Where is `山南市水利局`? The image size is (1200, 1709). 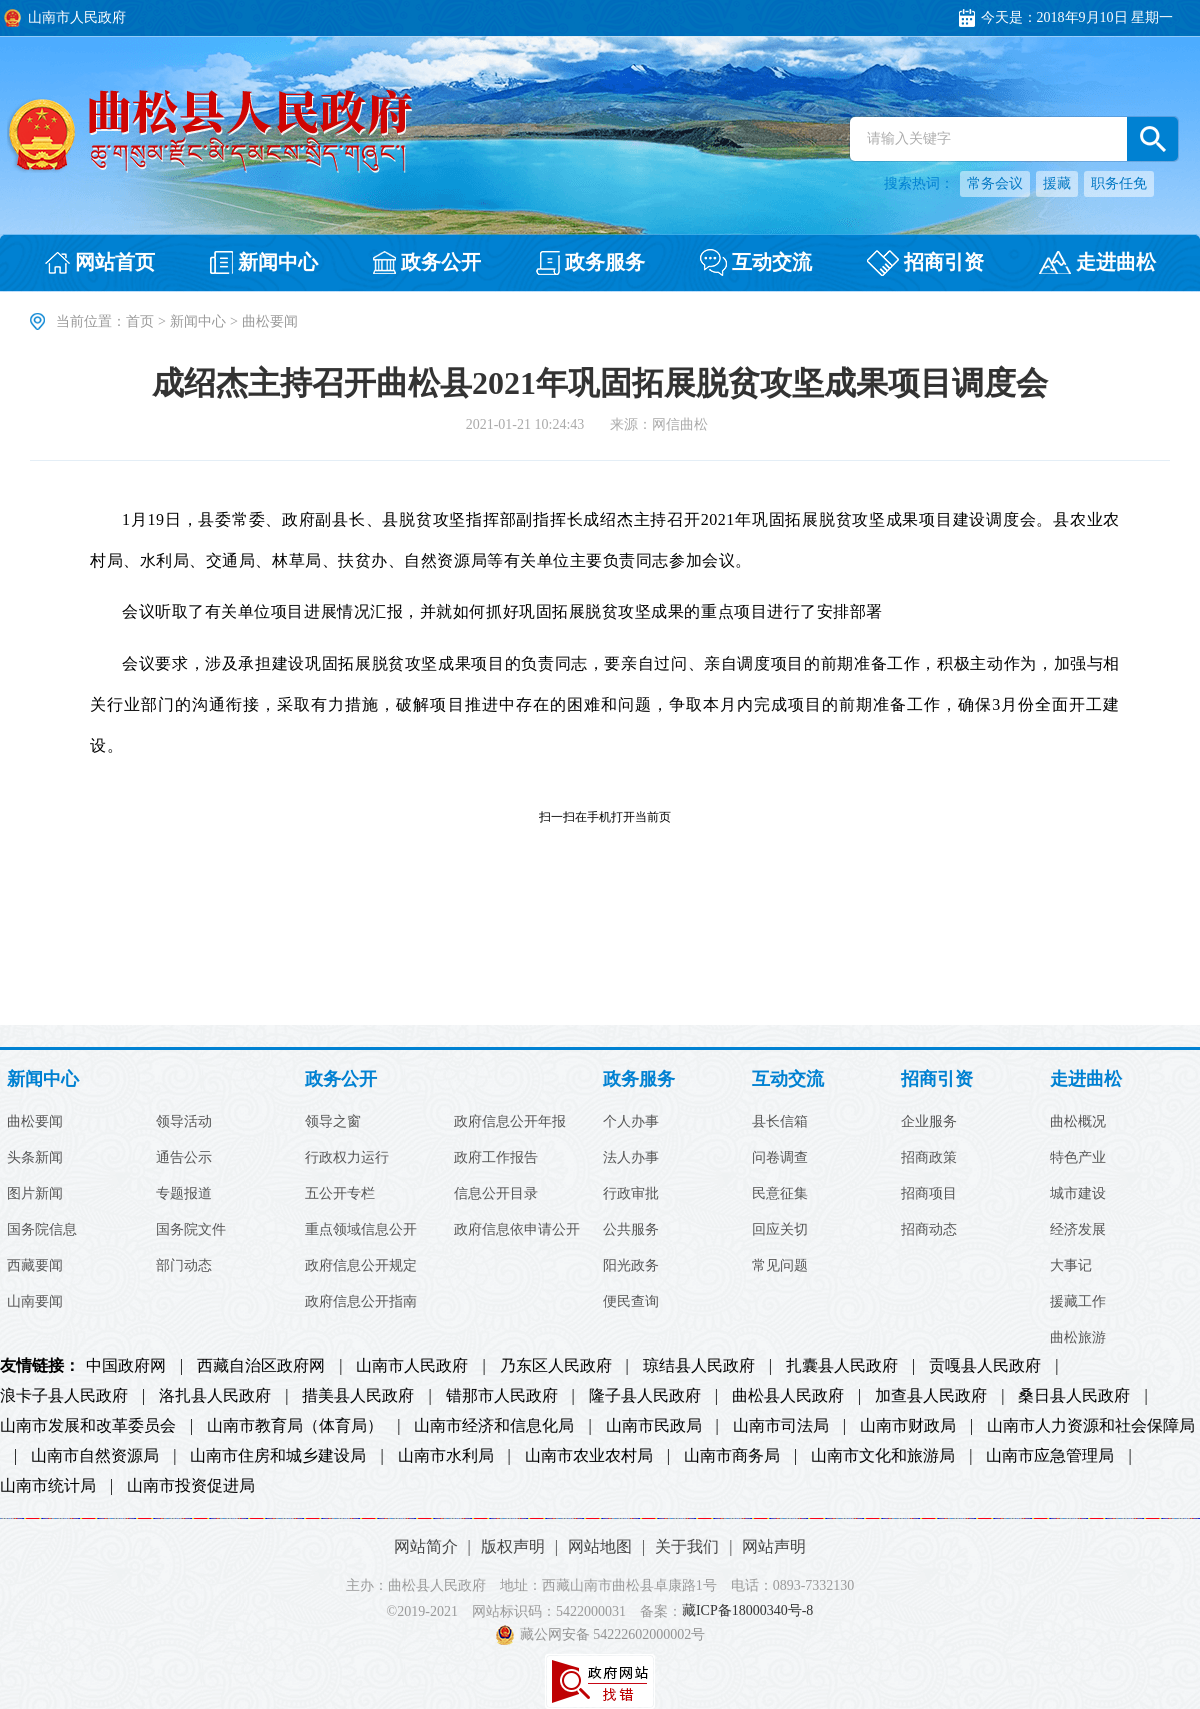
山南市水利局 is located at coordinates (446, 1456).